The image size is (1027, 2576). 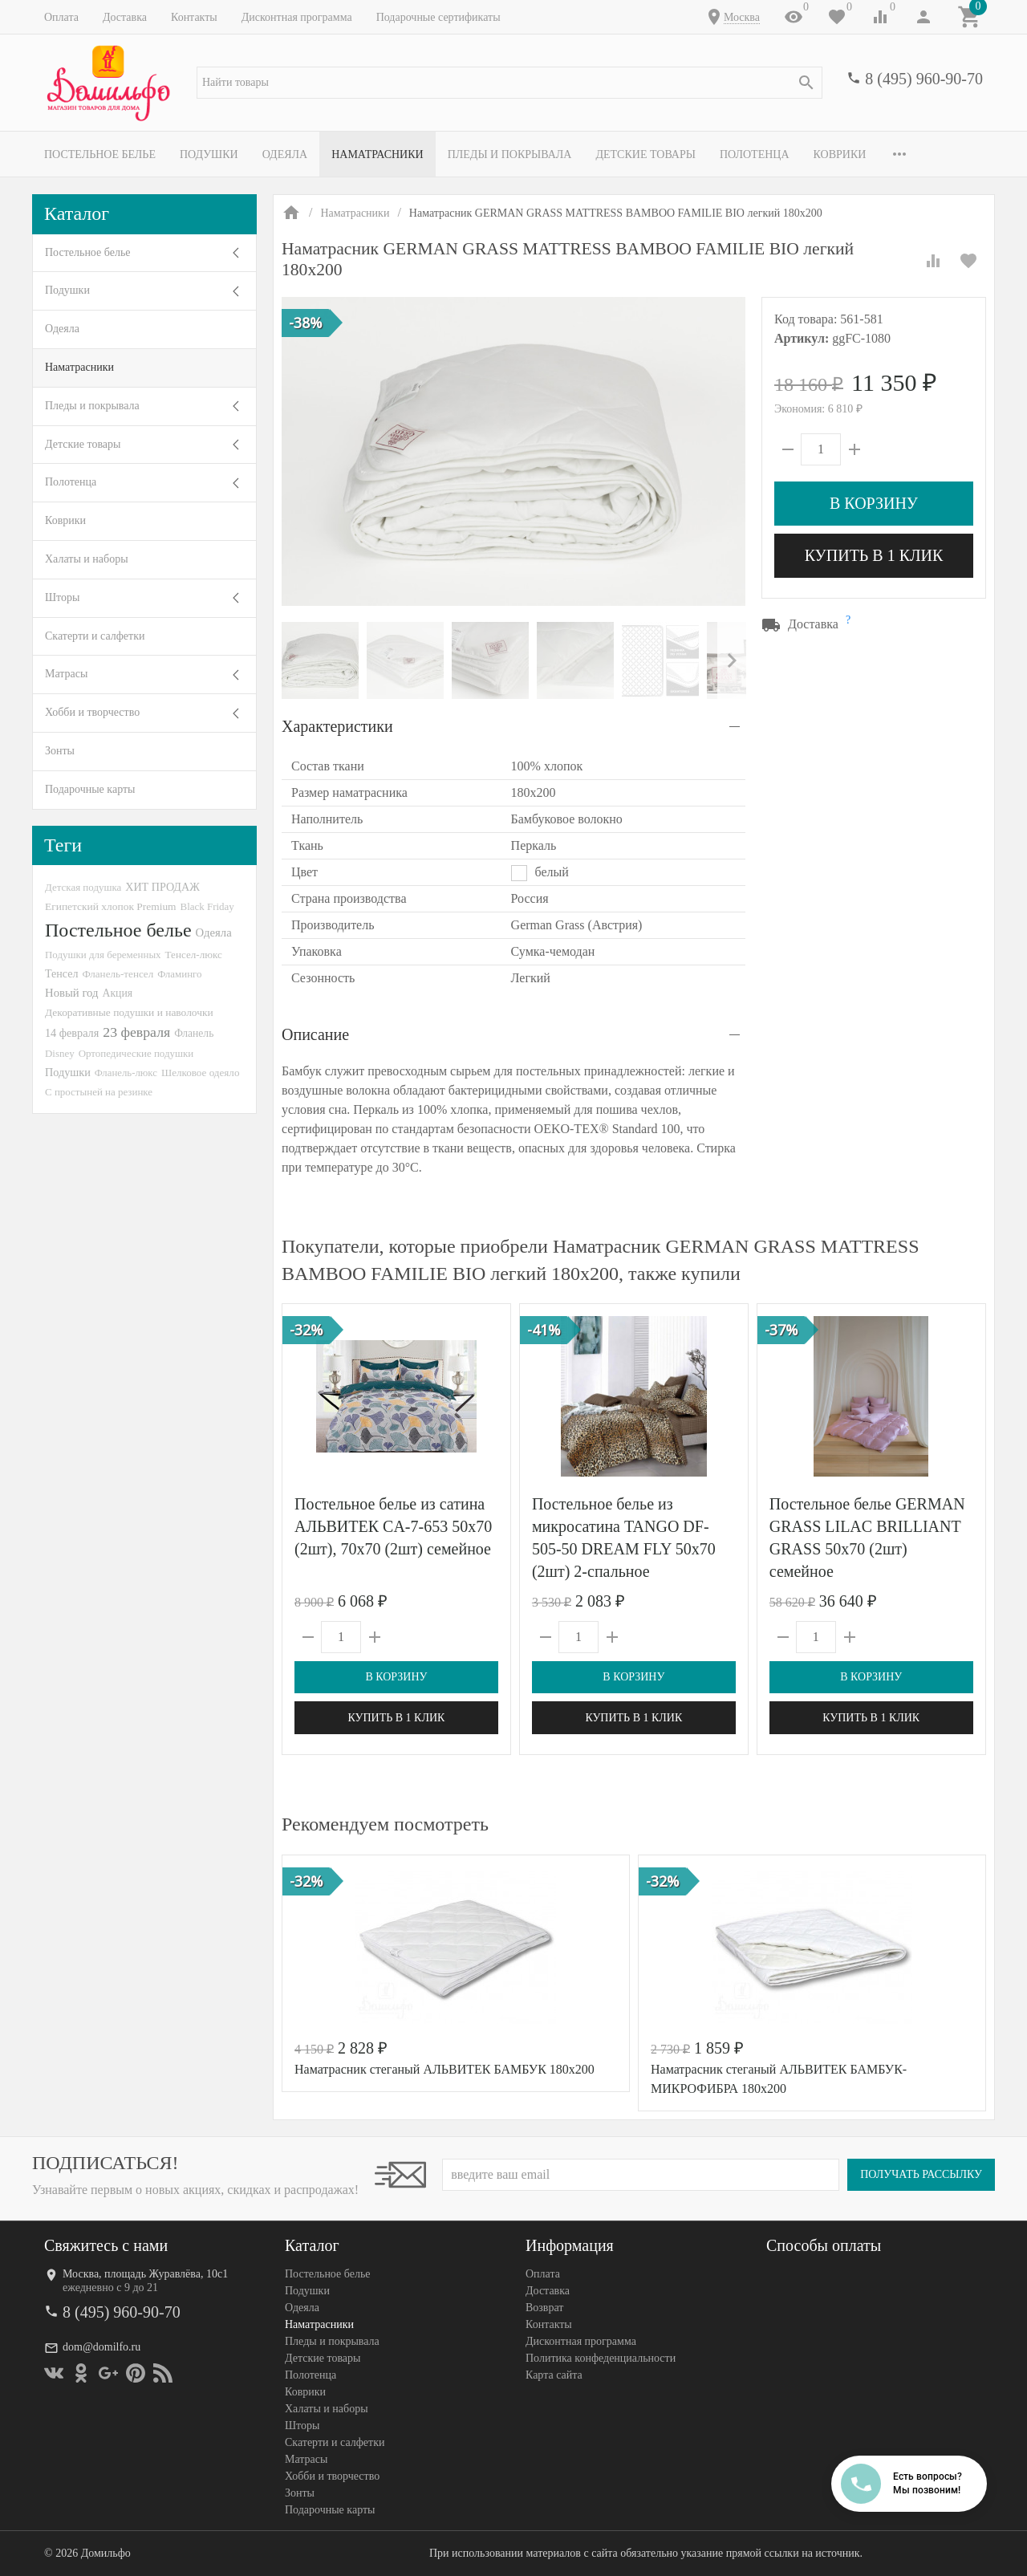 I want to click on Пледы и покрывала, so click(x=510, y=154).